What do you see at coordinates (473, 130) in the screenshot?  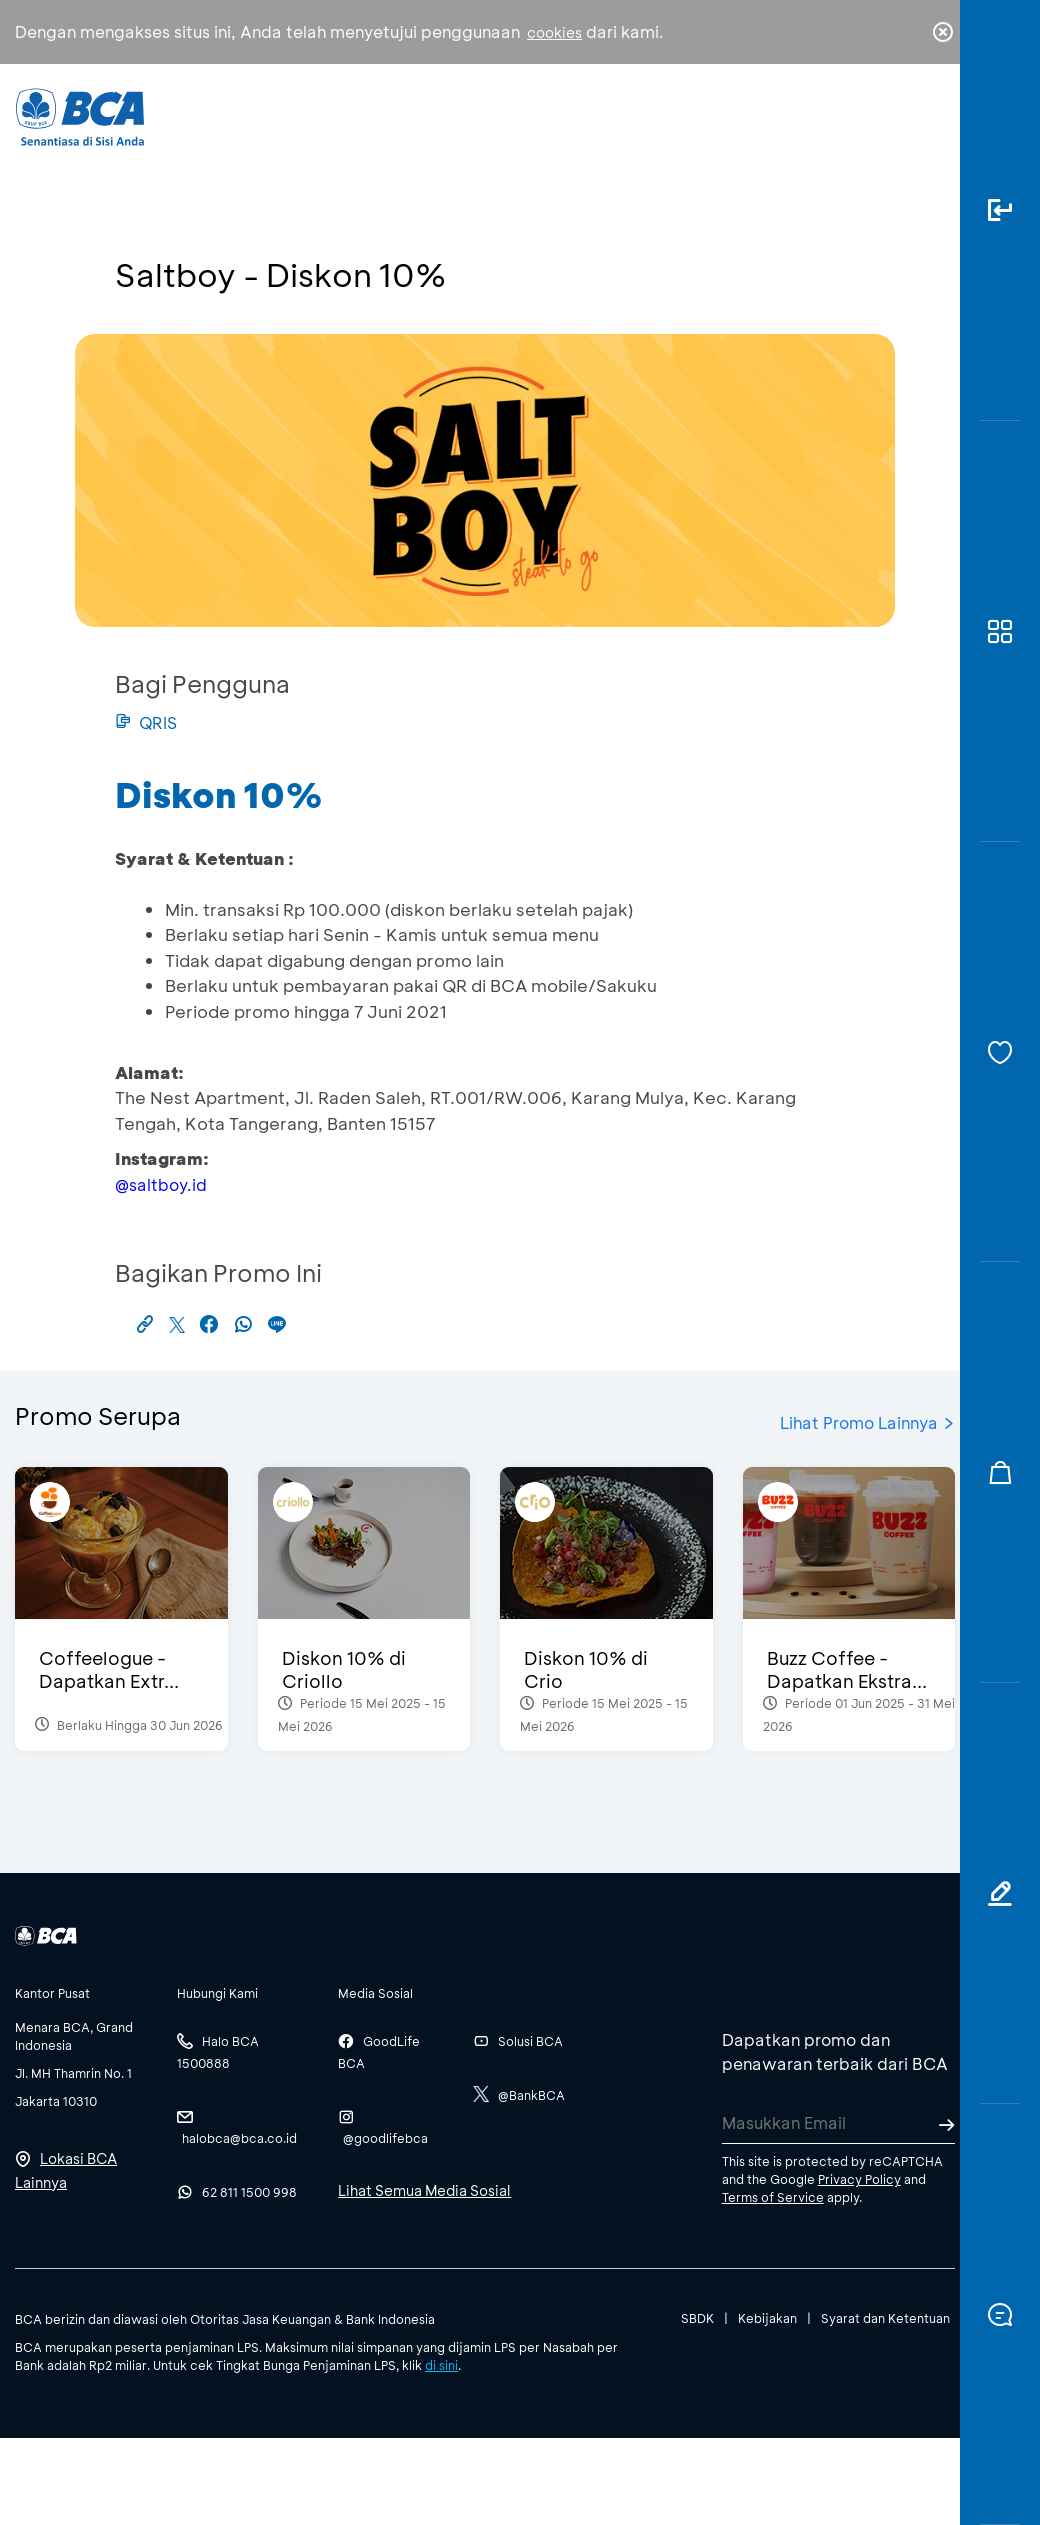 I see `Bisnis` at bounding box center [473, 130].